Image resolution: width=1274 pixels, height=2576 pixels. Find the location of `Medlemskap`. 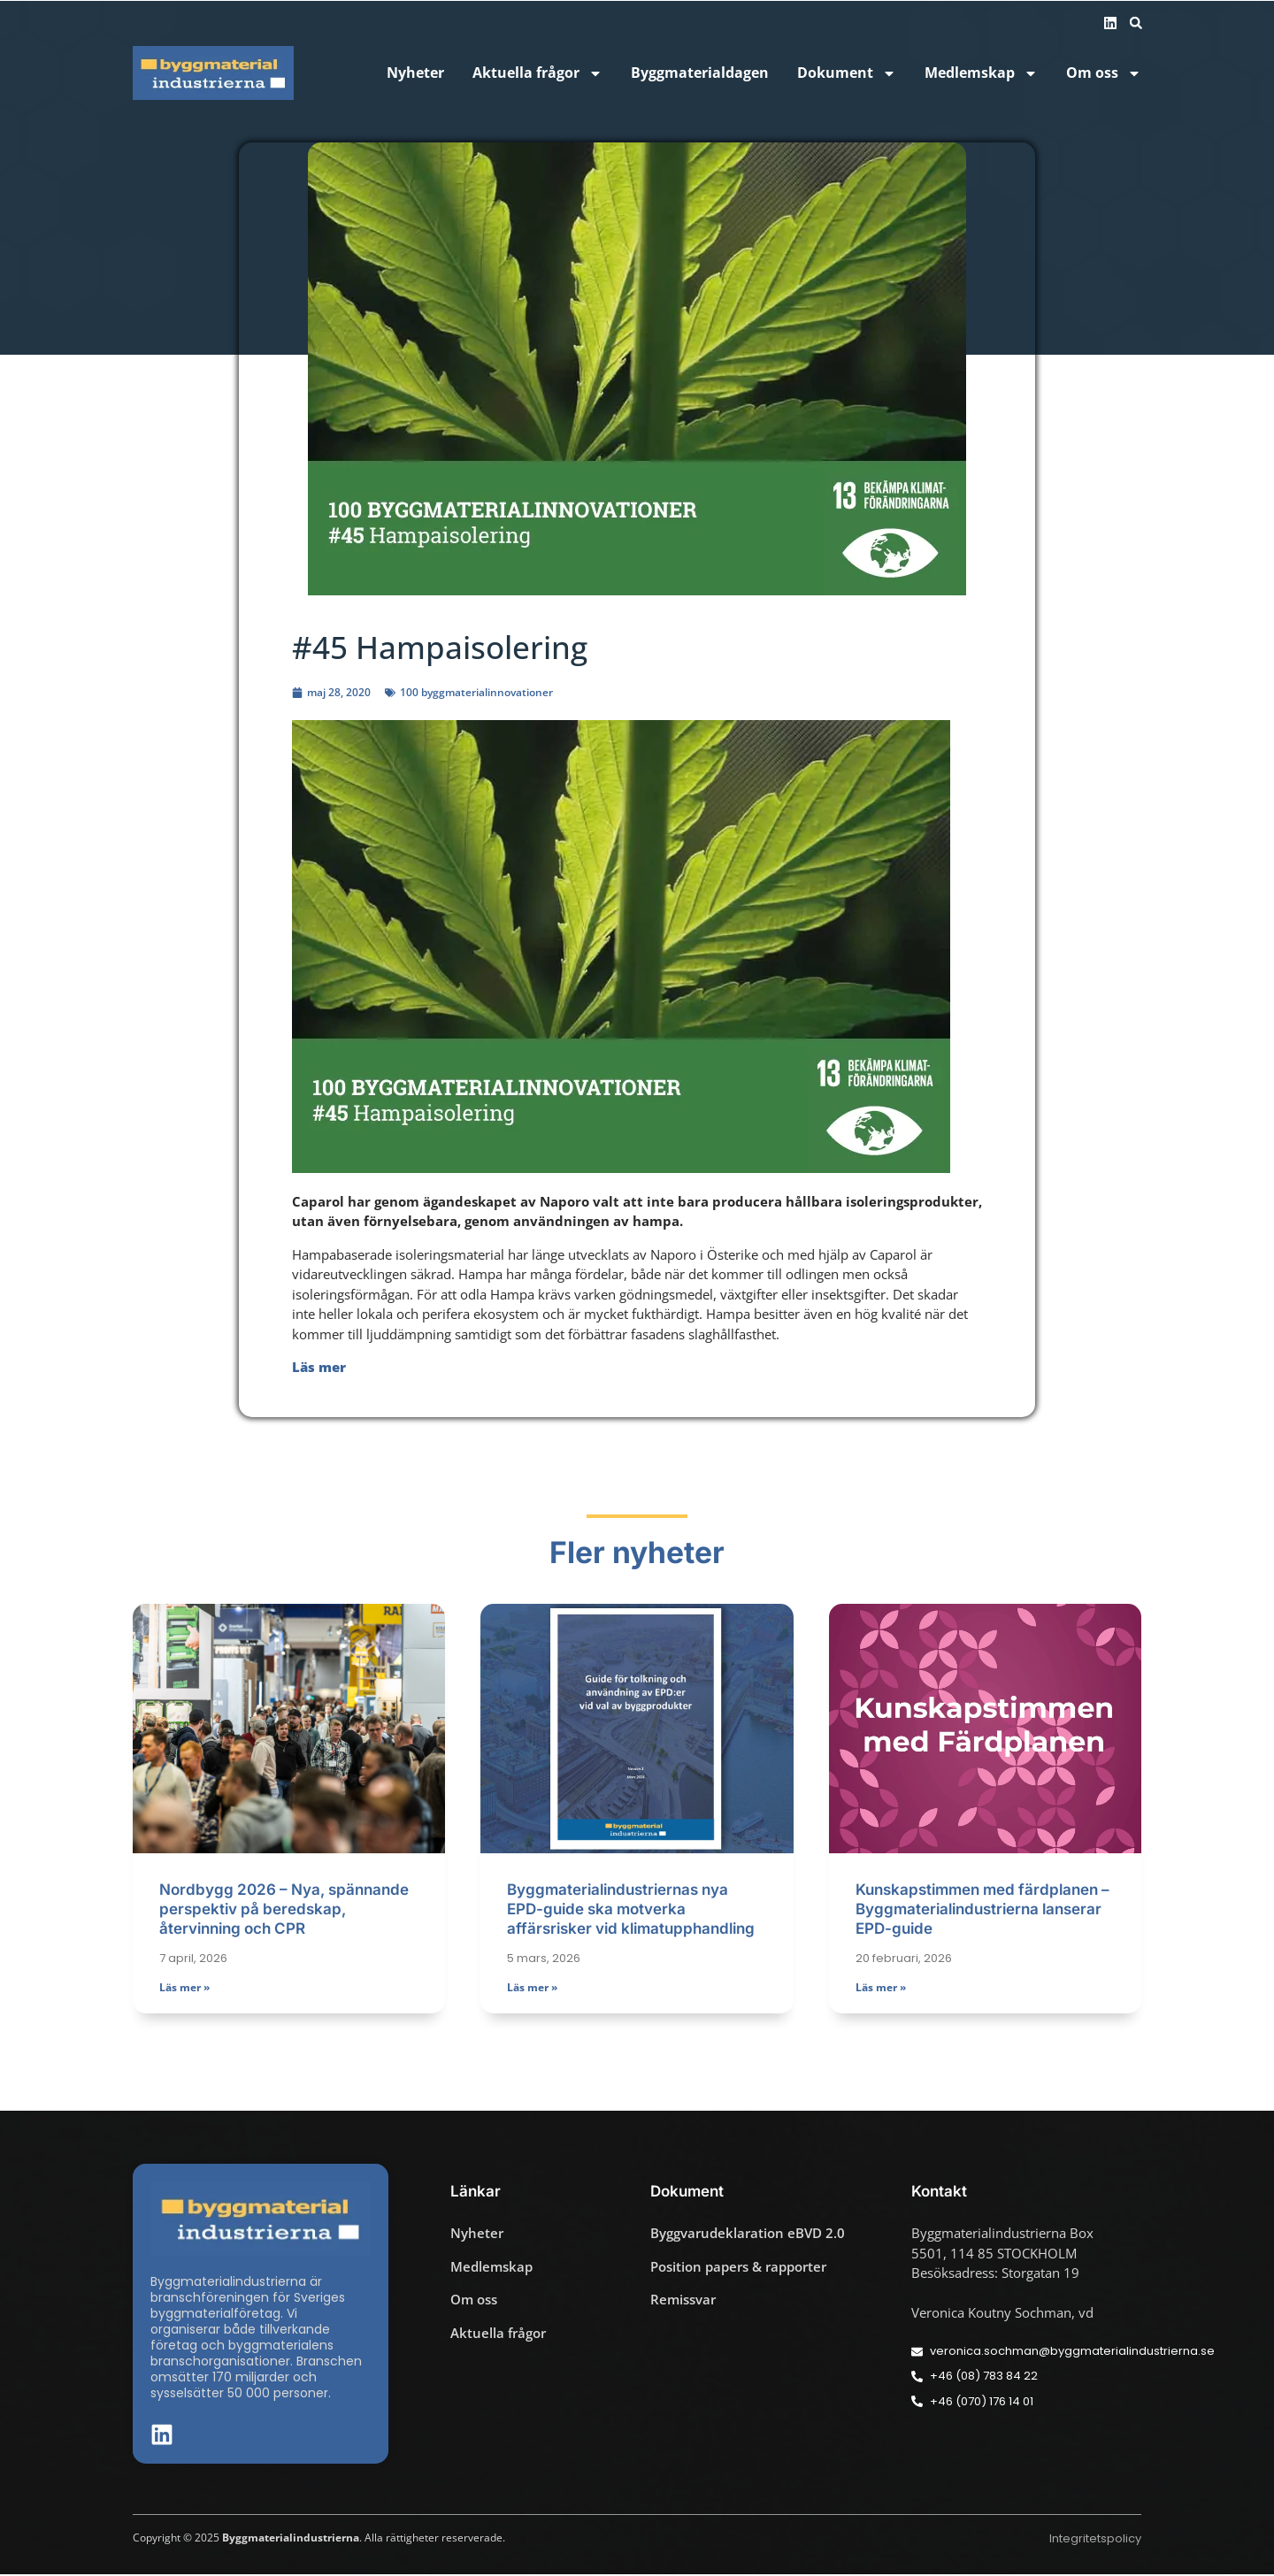

Medlemskap is located at coordinates (981, 73).